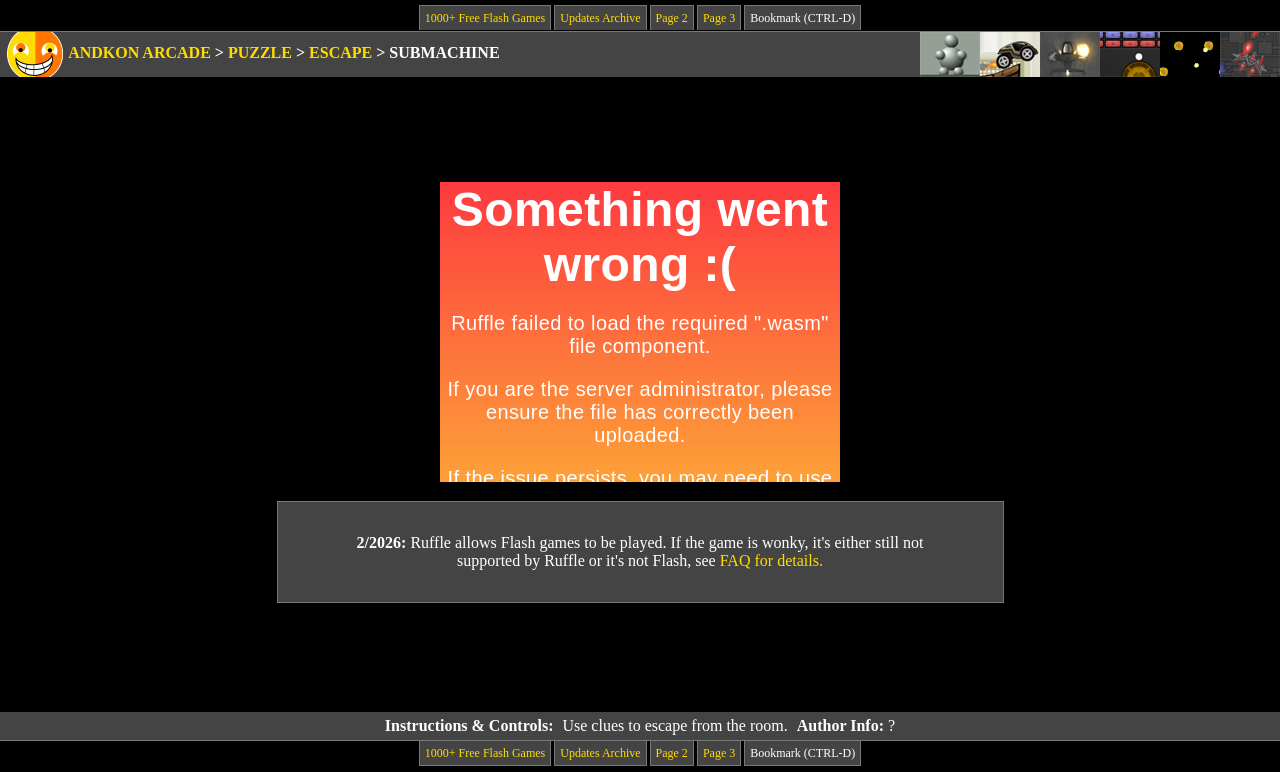 This screenshot has height=772, width=1280. What do you see at coordinates (485, 18) in the screenshot?
I see `1000+ Free Flash Games` at bounding box center [485, 18].